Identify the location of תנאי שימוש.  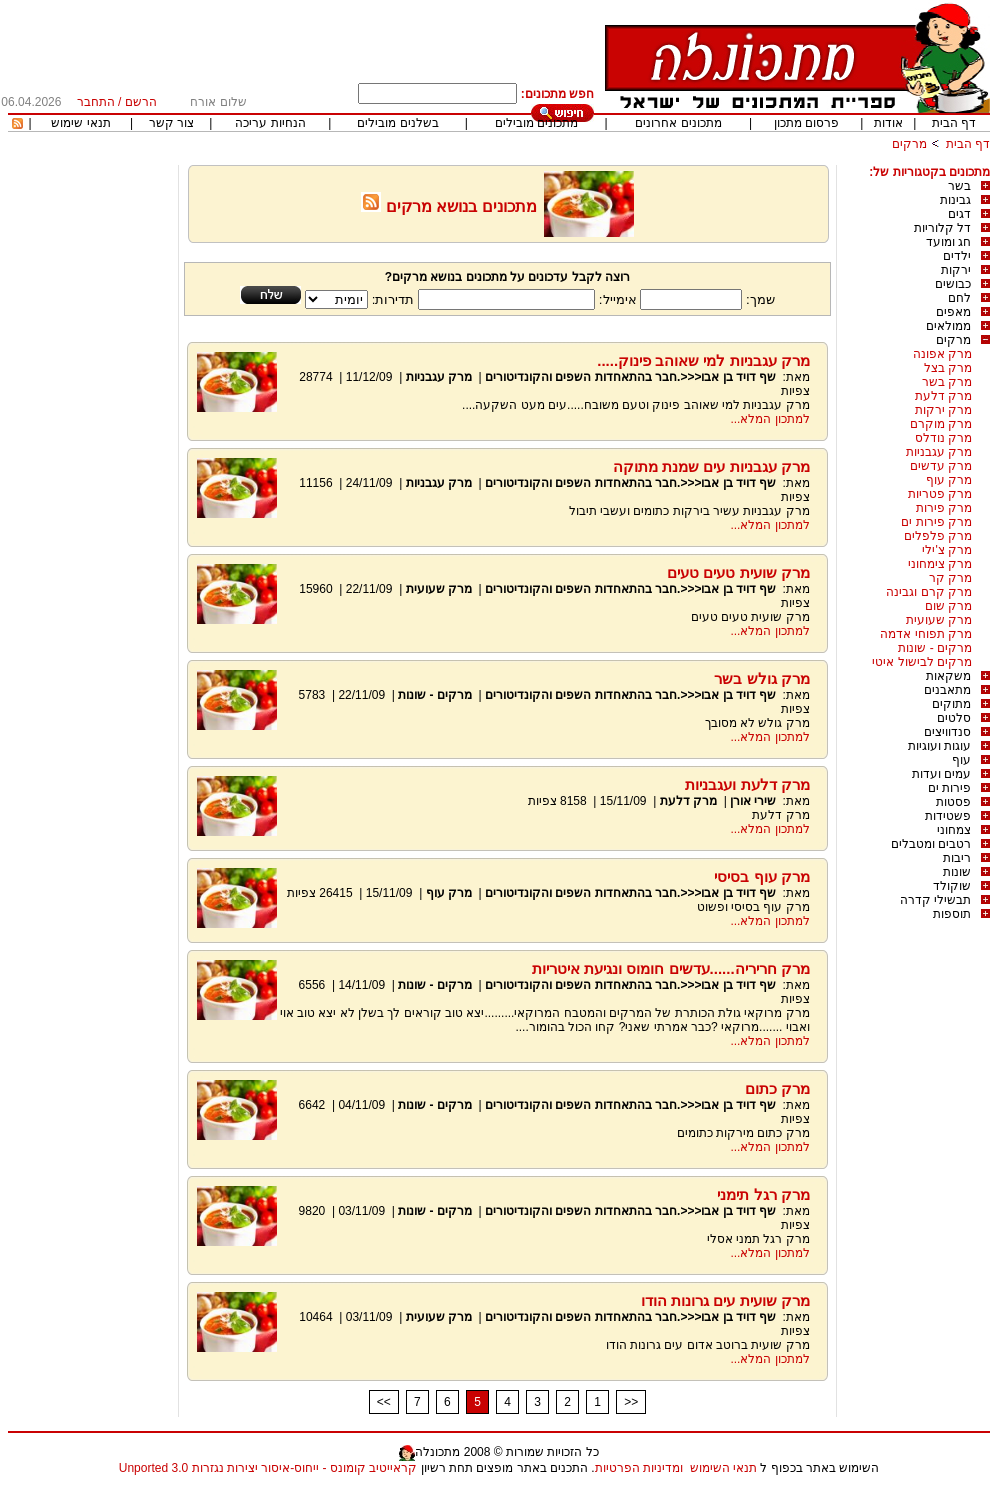
(80, 123).